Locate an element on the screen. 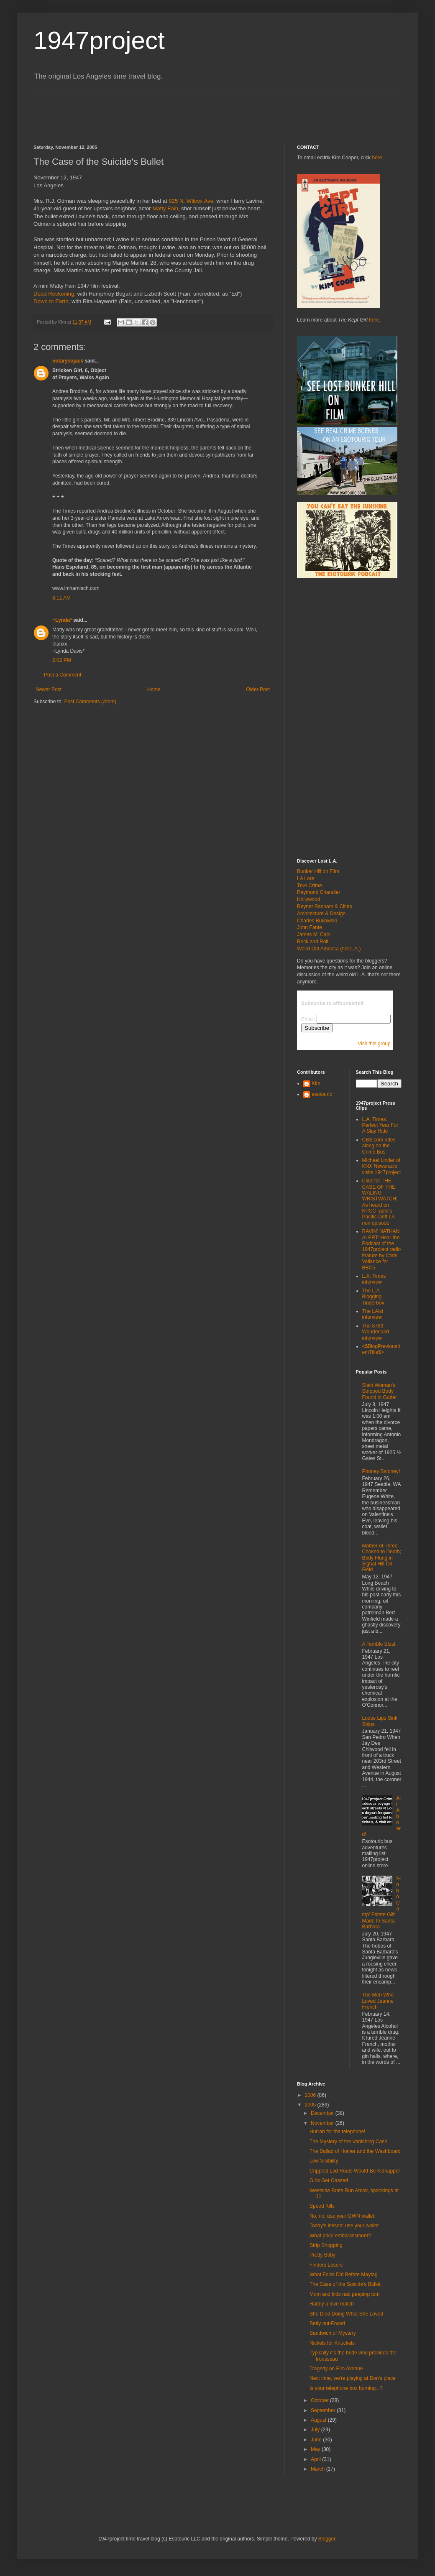  Next time, we're playing at Don's place is located at coordinates (353, 2378).